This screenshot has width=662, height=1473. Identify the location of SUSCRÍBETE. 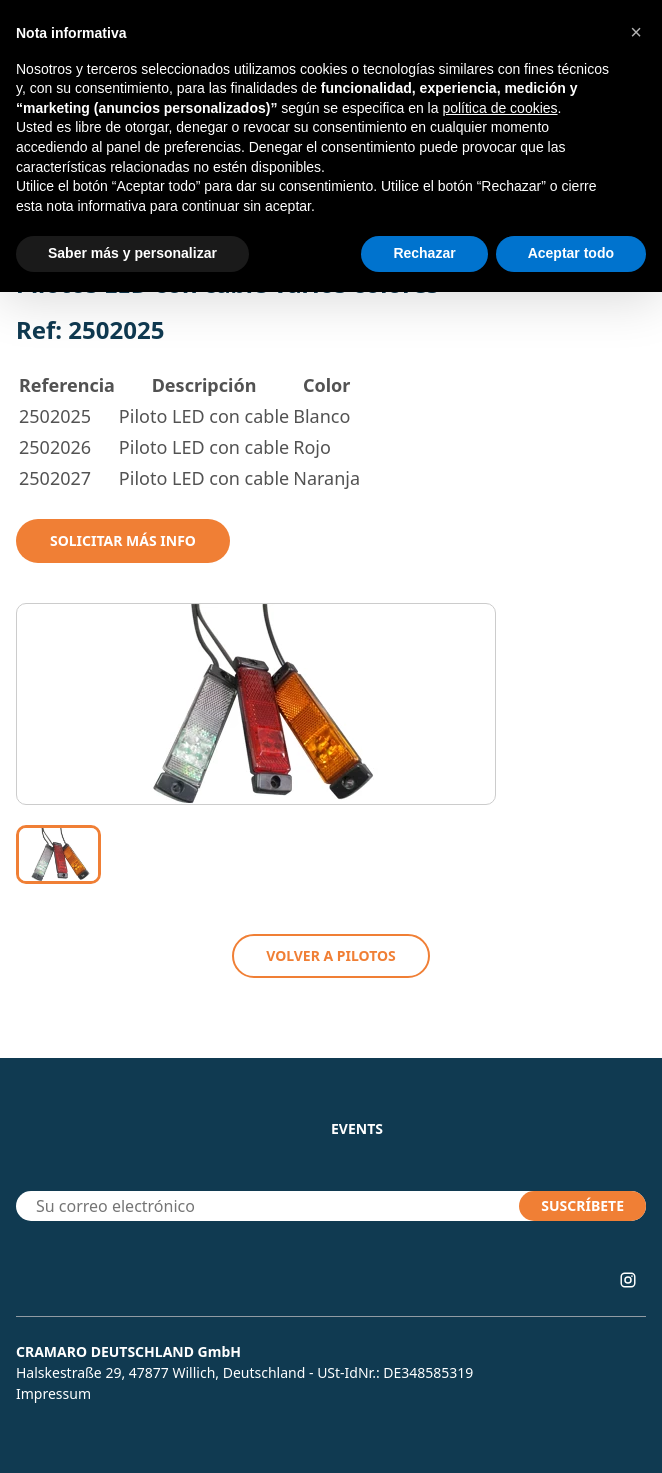
(582, 1205).